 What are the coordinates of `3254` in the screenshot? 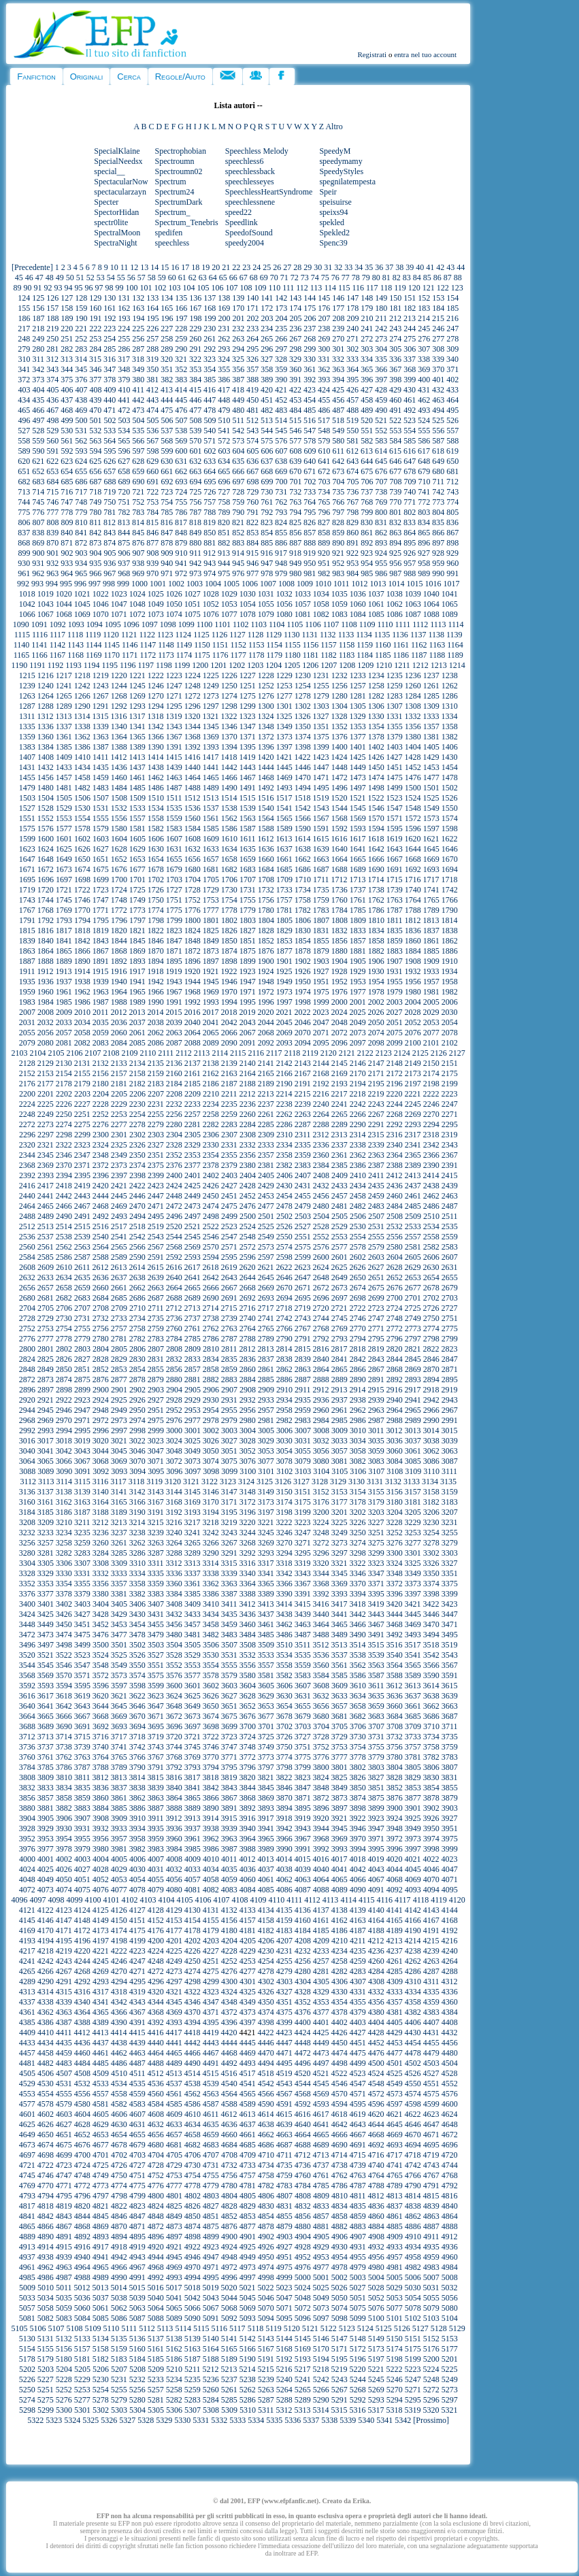 It's located at (431, 1532).